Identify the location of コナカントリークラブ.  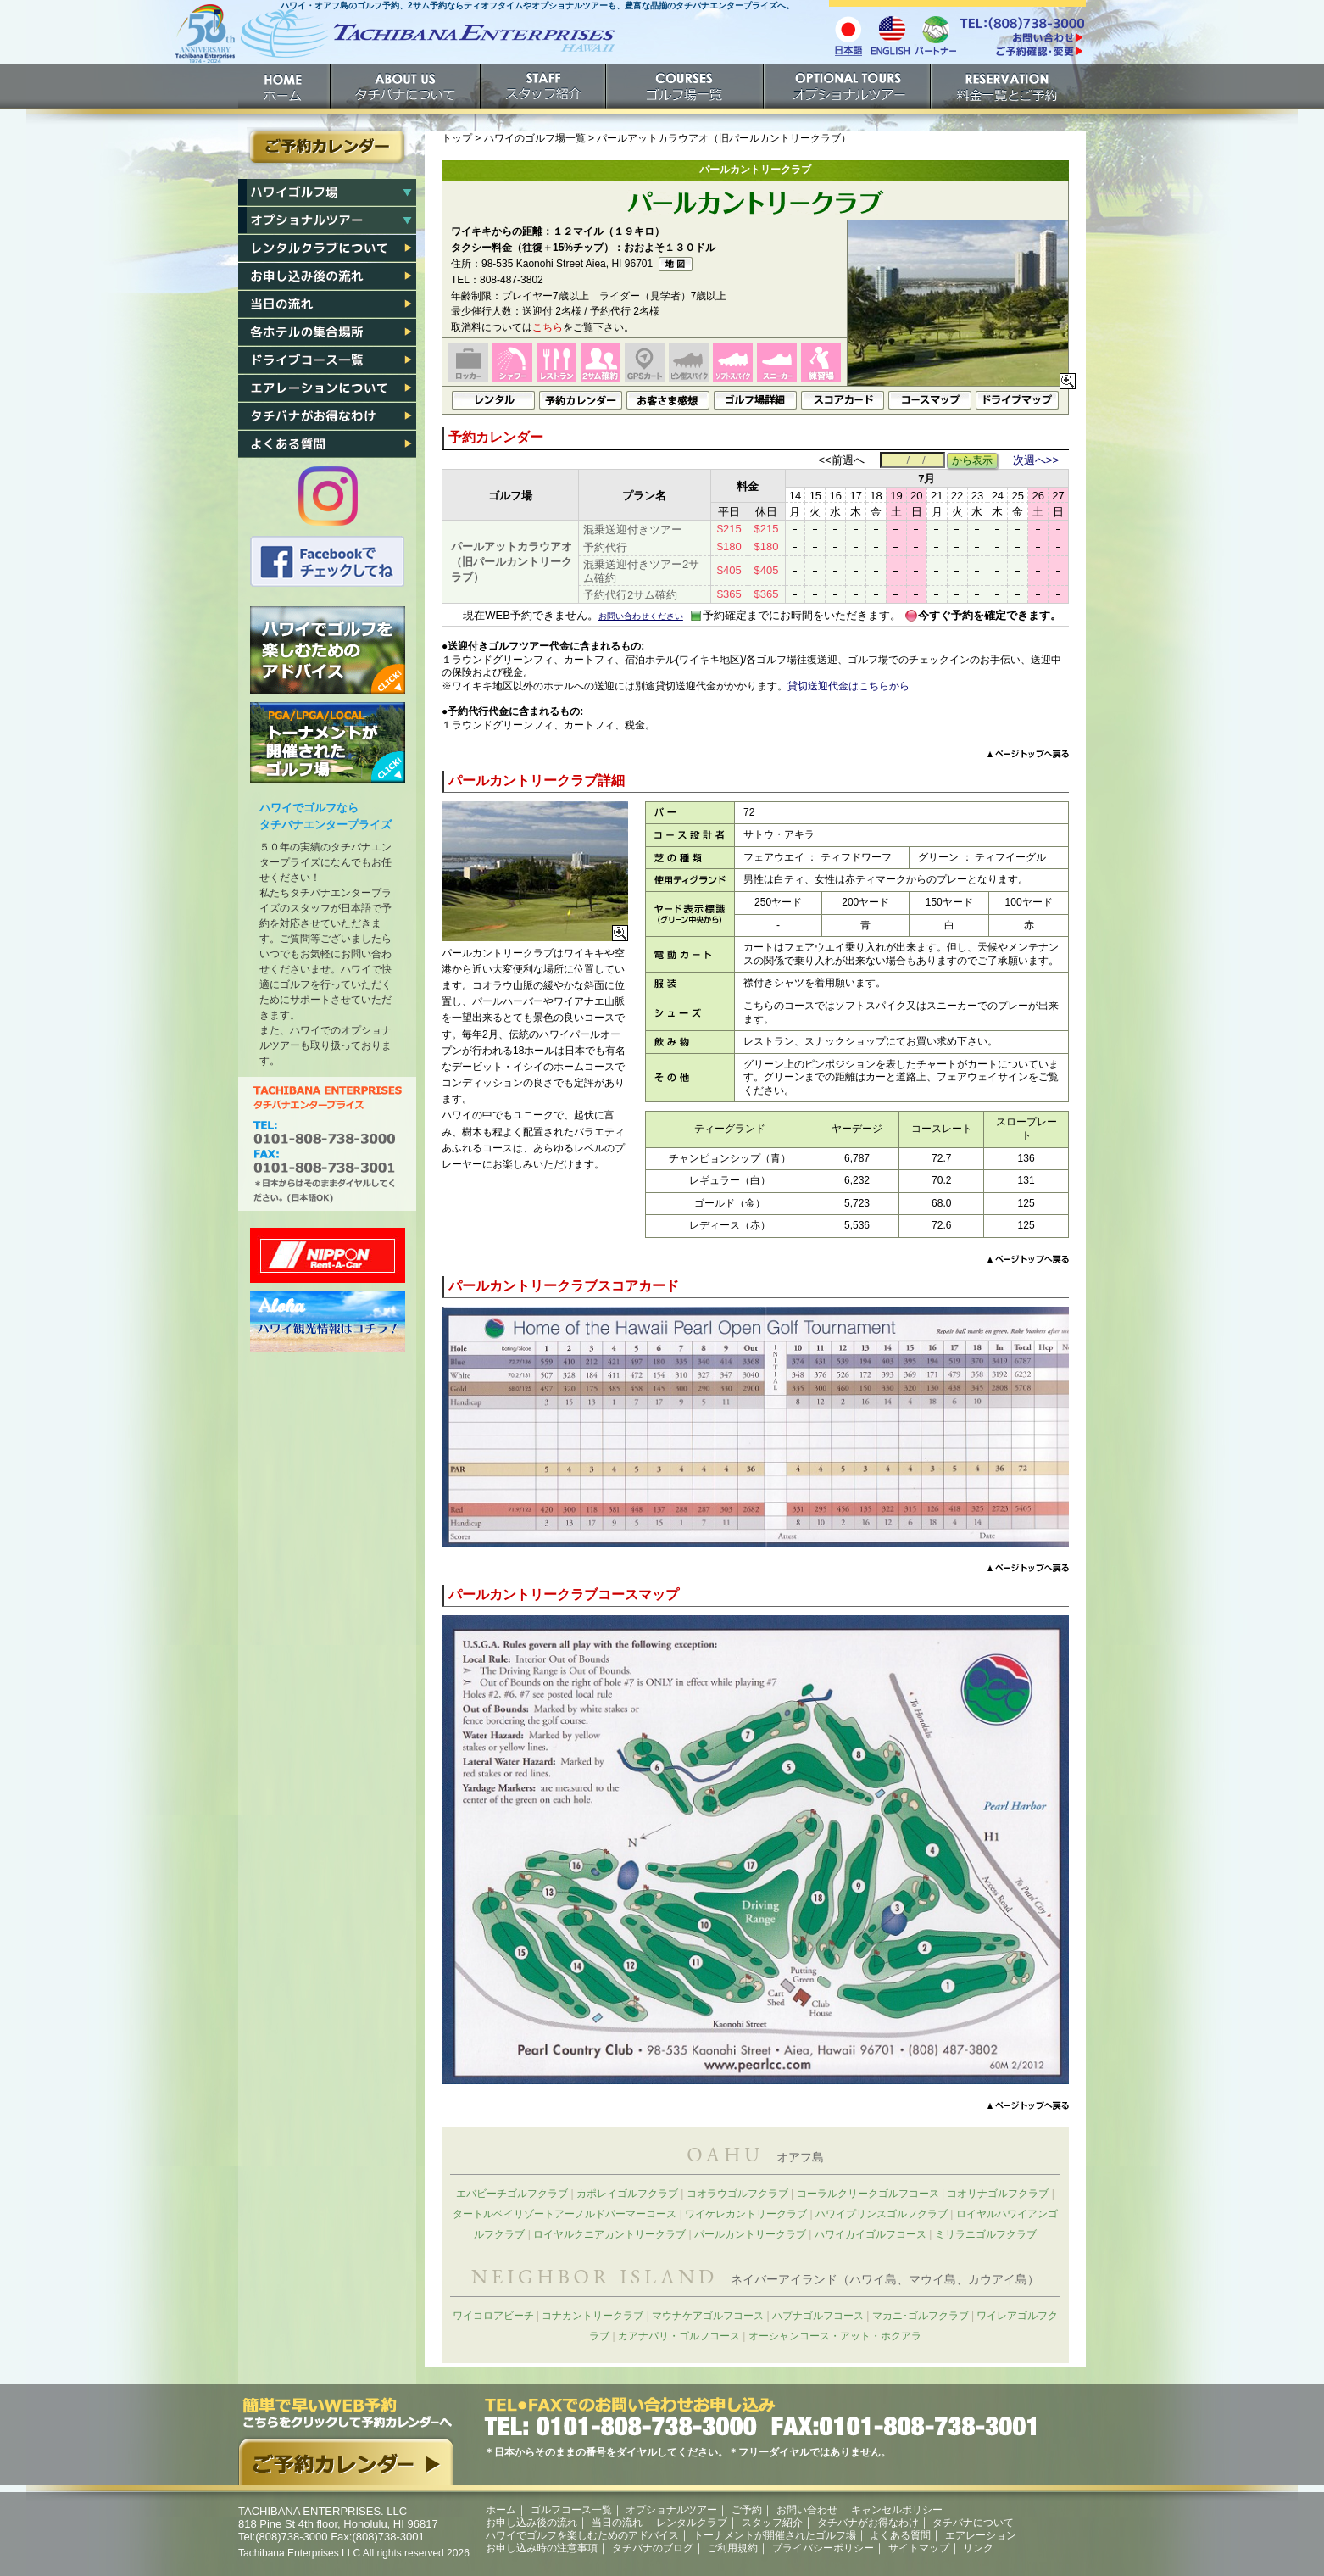
(592, 2316).